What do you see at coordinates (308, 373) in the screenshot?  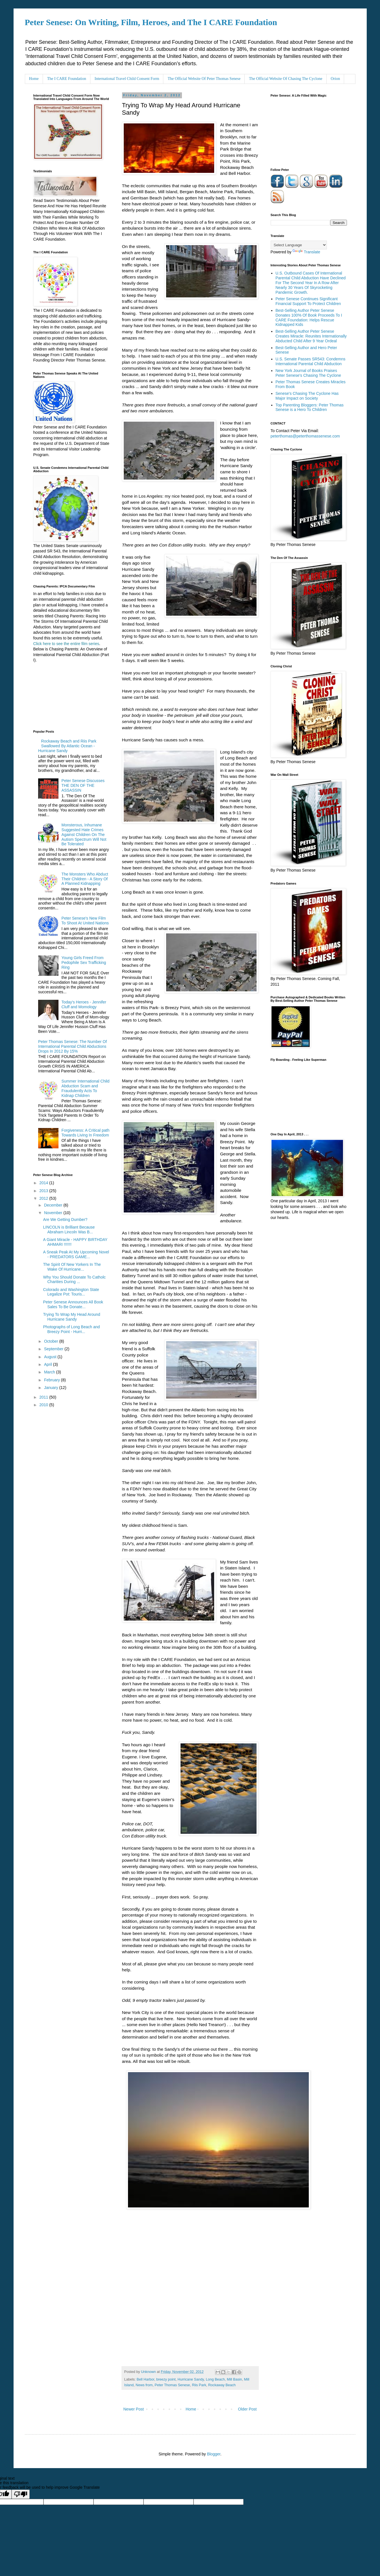 I see `New York Journal of Books Praises Peter Senese's Chasing The Cyclone` at bounding box center [308, 373].